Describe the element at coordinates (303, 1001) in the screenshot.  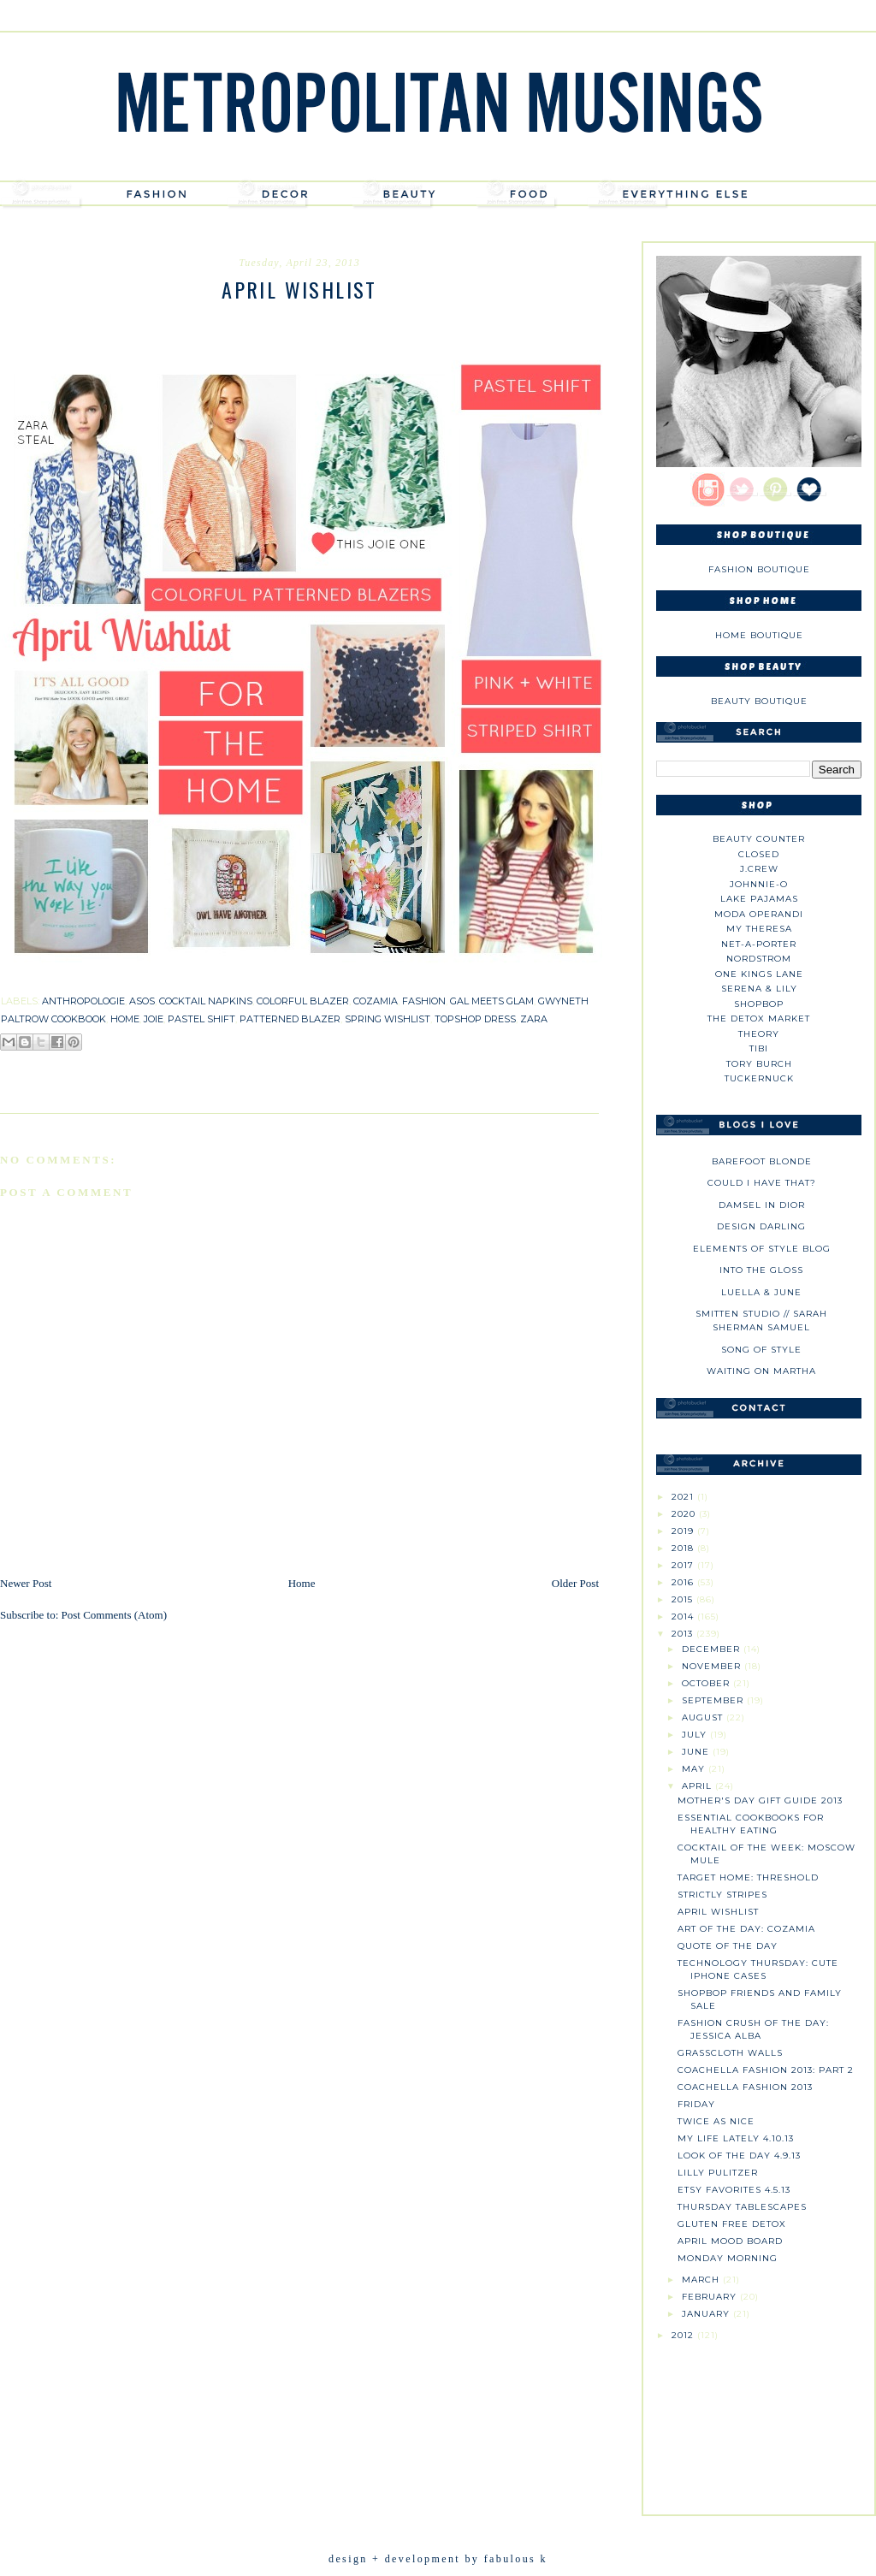
I see `colorful blazer` at that location.